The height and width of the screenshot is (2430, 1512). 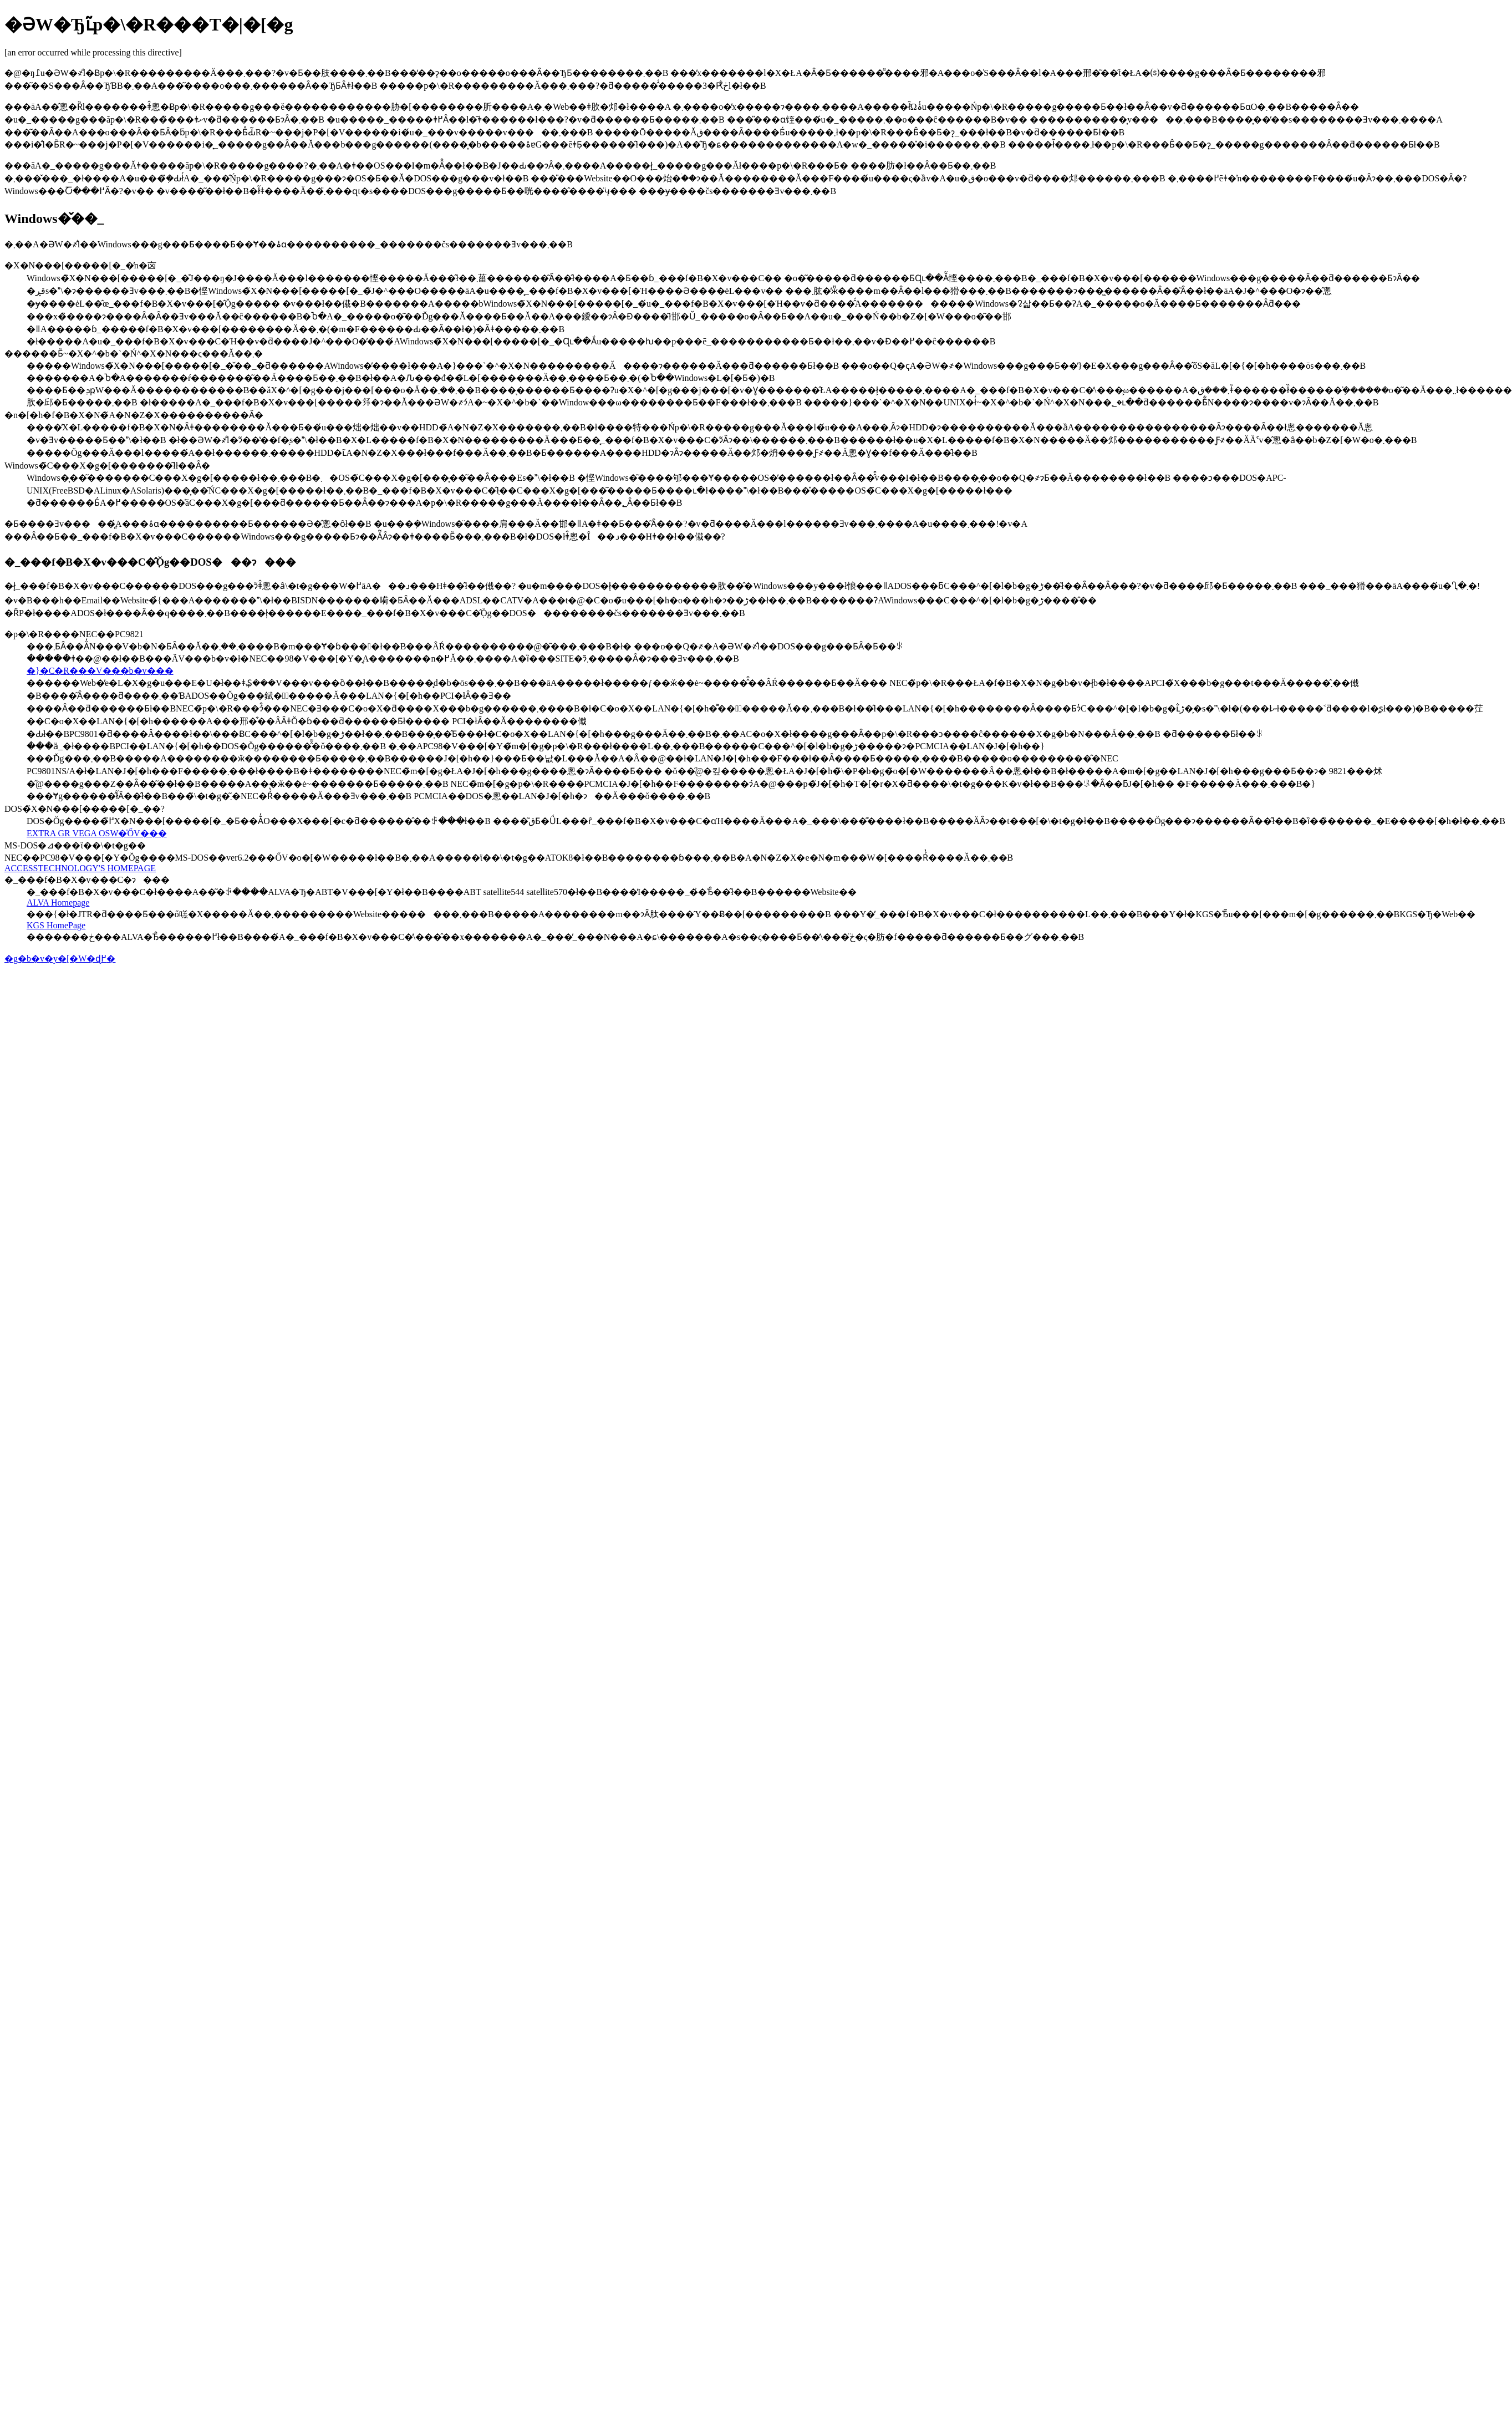 What do you see at coordinates (59, 958) in the screenshot?
I see `�g�b�v�y�[�W�ɖ߂�` at bounding box center [59, 958].